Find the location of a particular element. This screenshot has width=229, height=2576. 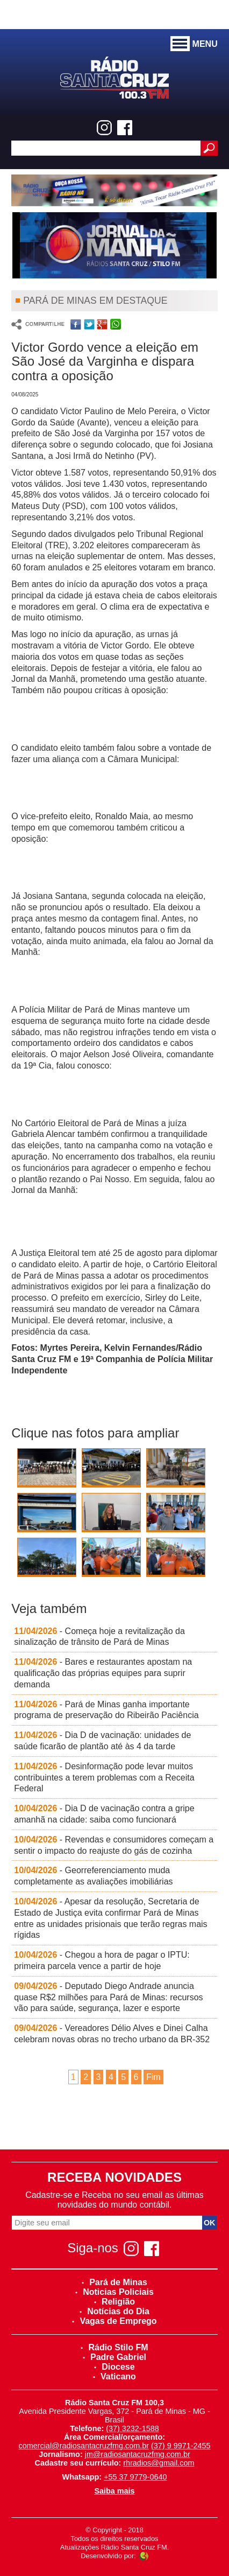

- Desinformação pode levar muitos contribuintes a terem problemas com a Receita Federal is located at coordinates (104, 1777).